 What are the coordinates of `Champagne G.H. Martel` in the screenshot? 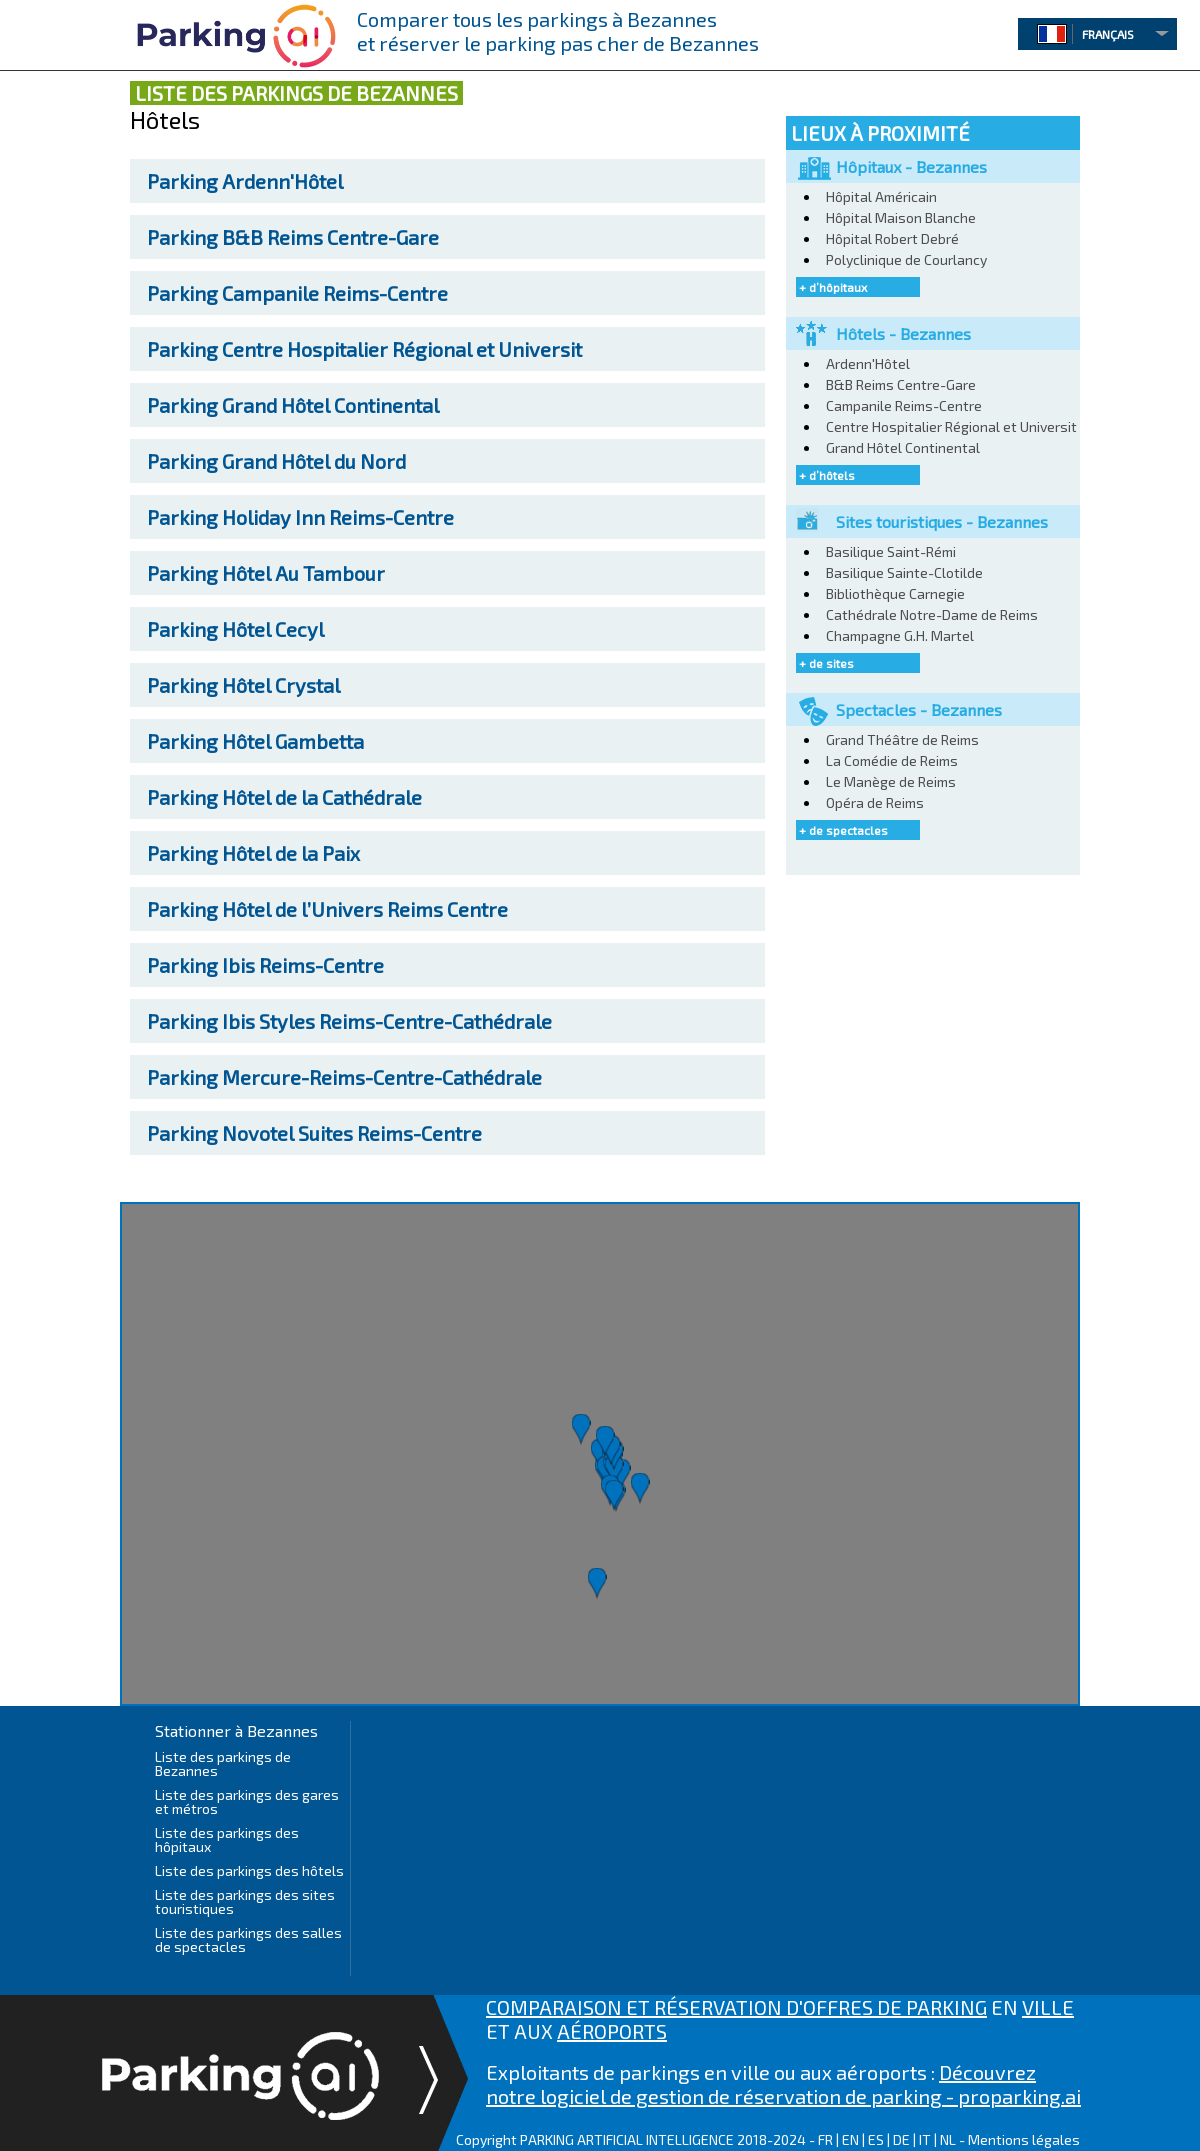 It's located at (900, 635).